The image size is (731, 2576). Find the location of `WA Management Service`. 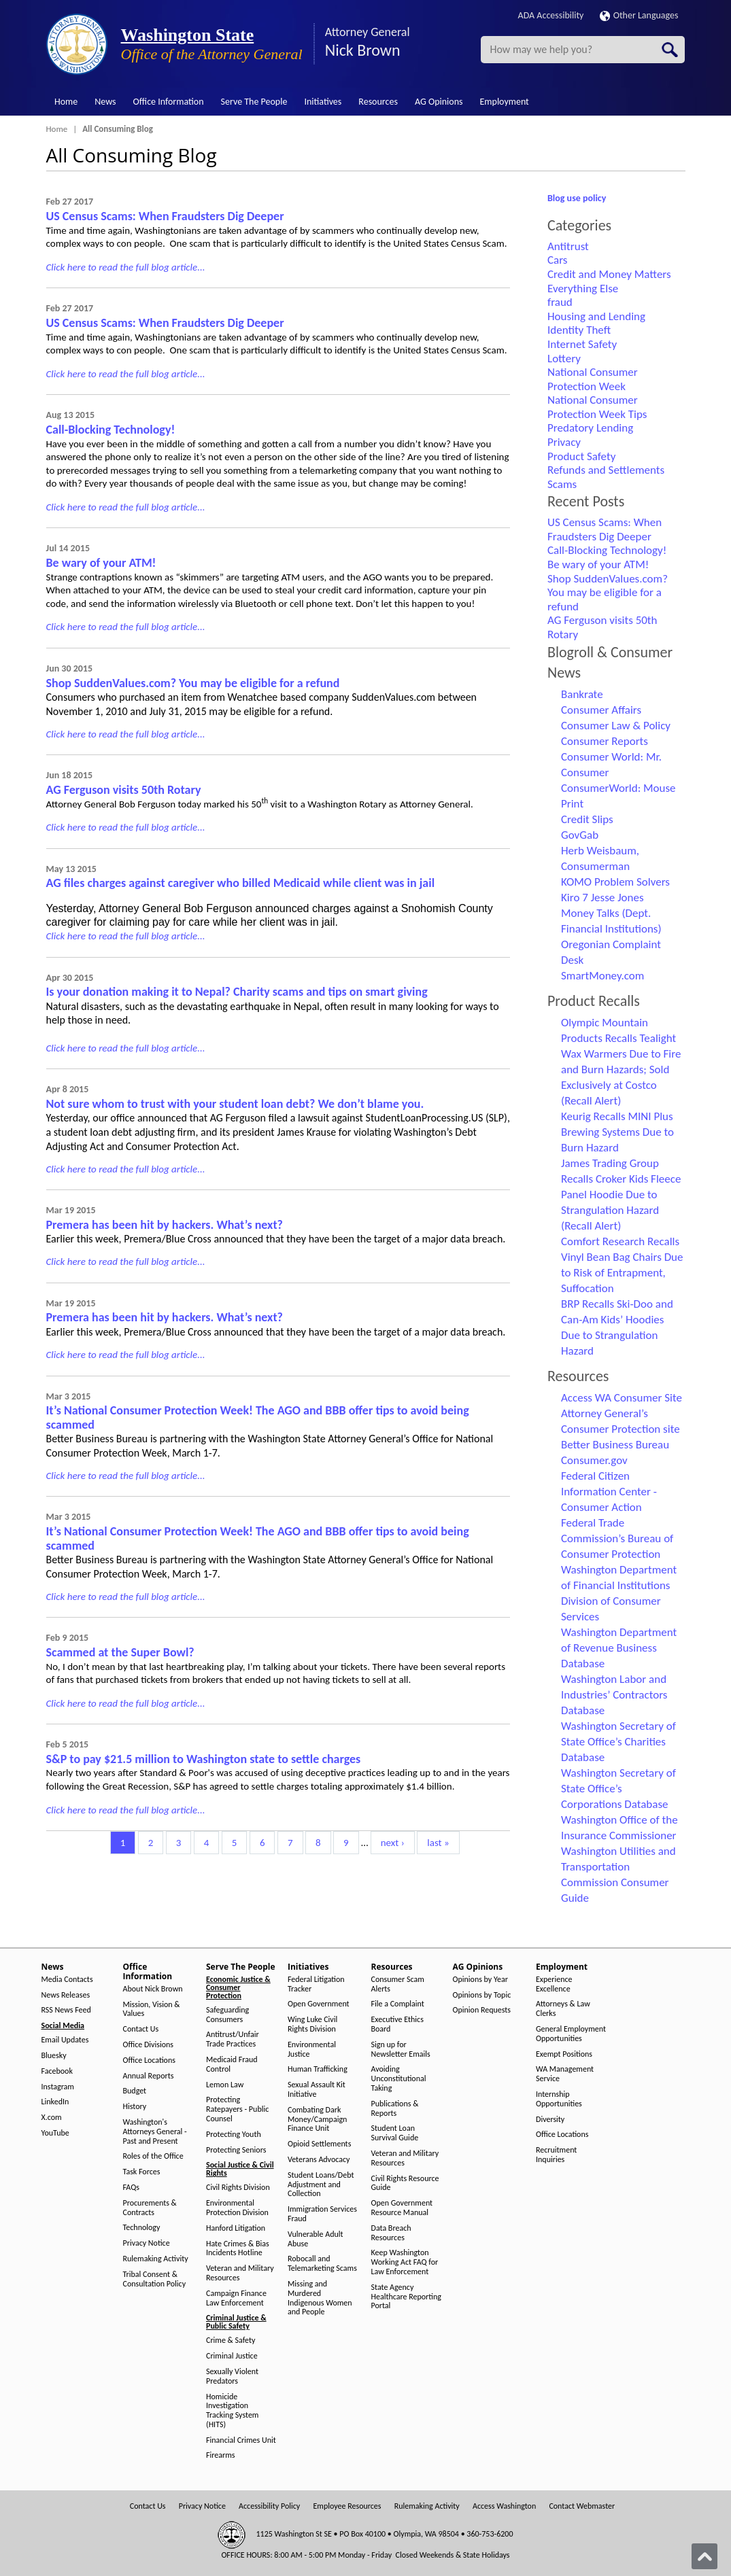

WA Management Service is located at coordinates (565, 2074).